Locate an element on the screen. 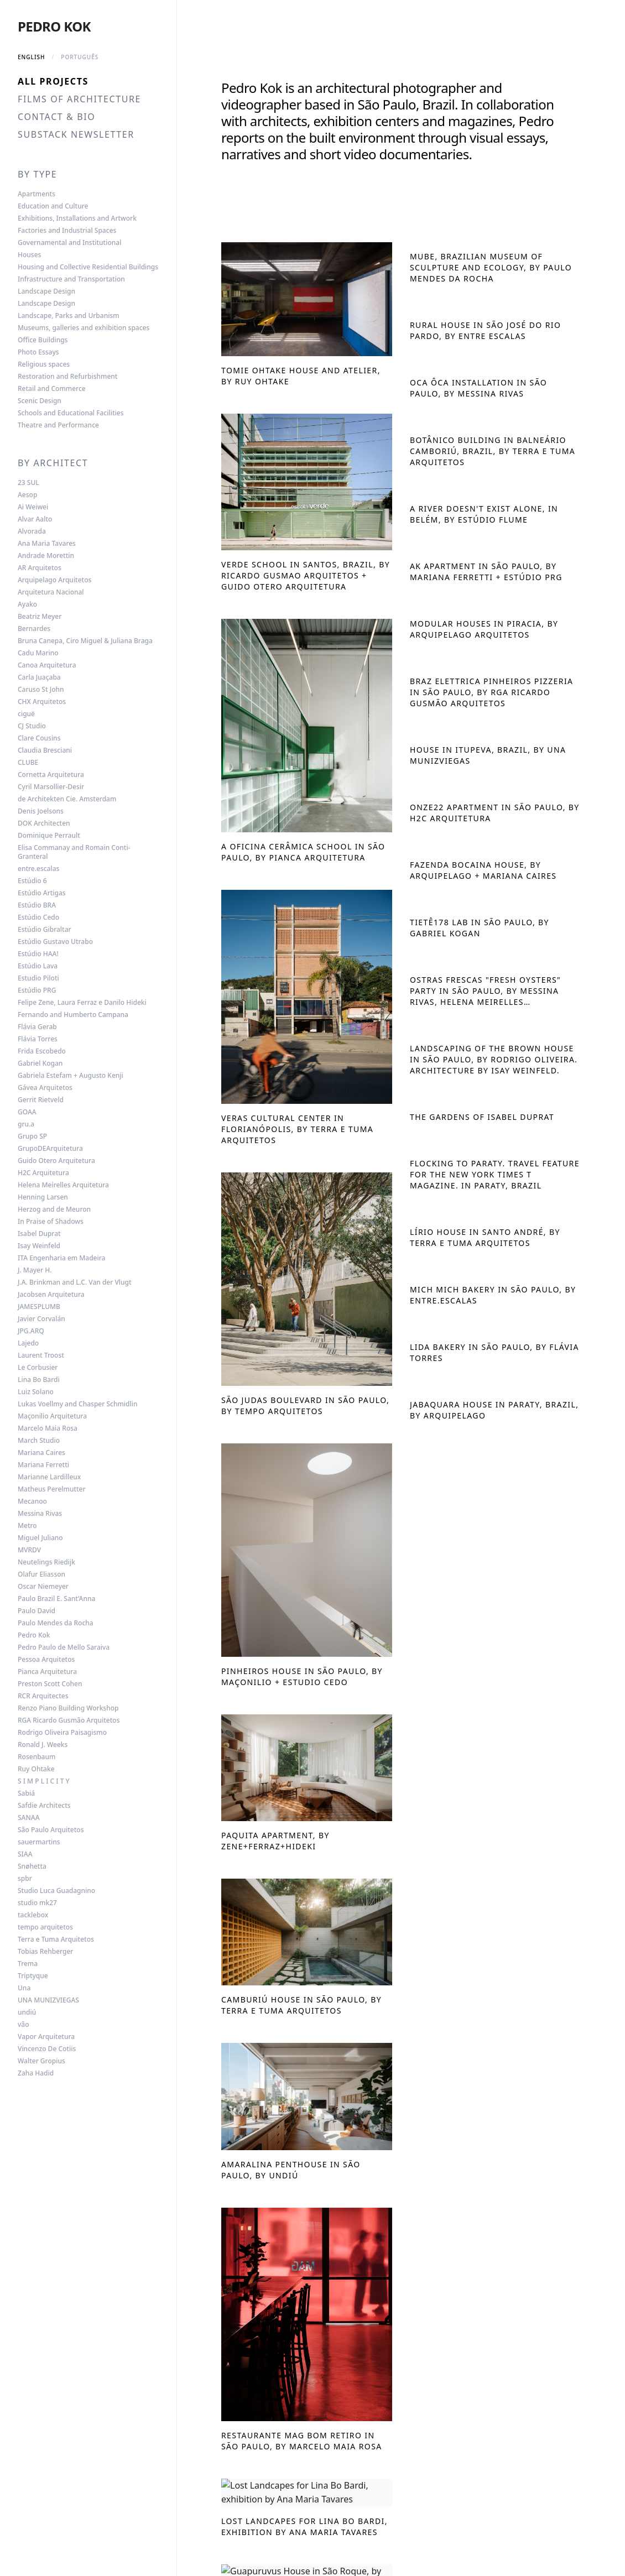 The width and height of the screenshot is (625, 2576). Factories and Industrial Spaces is located at coordinates (67, 230).